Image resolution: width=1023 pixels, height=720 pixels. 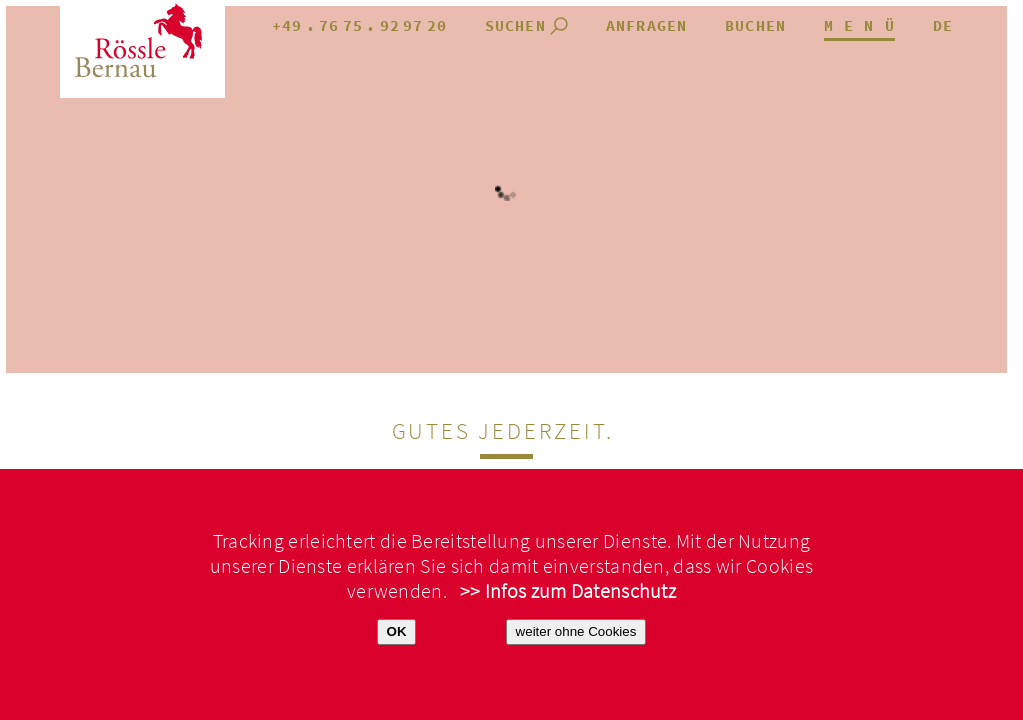 I want to click on M E N Ü, so click(x=859, y=26).